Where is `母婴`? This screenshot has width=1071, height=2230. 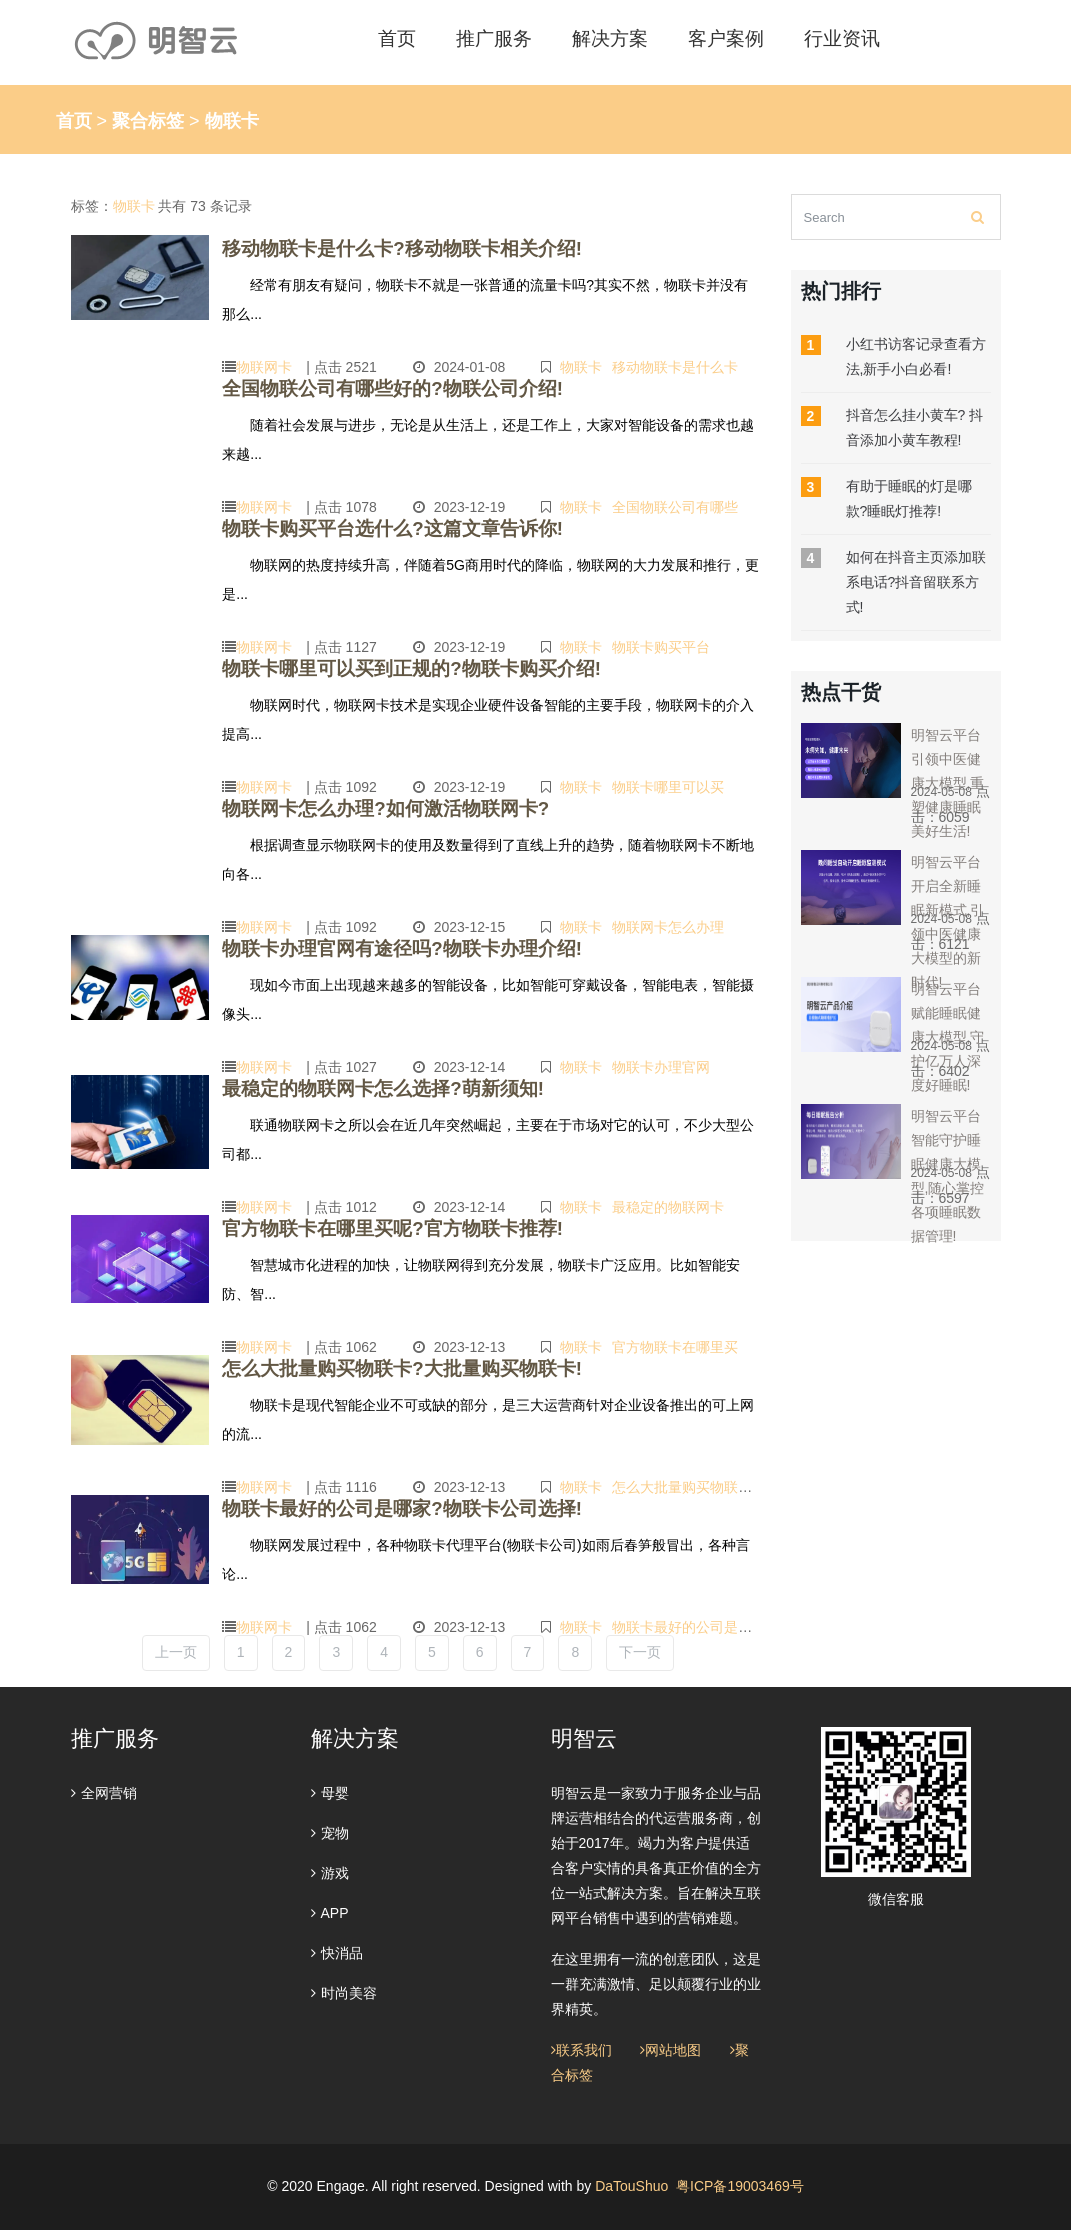 母婴 is located at coordinates (330, 1793).